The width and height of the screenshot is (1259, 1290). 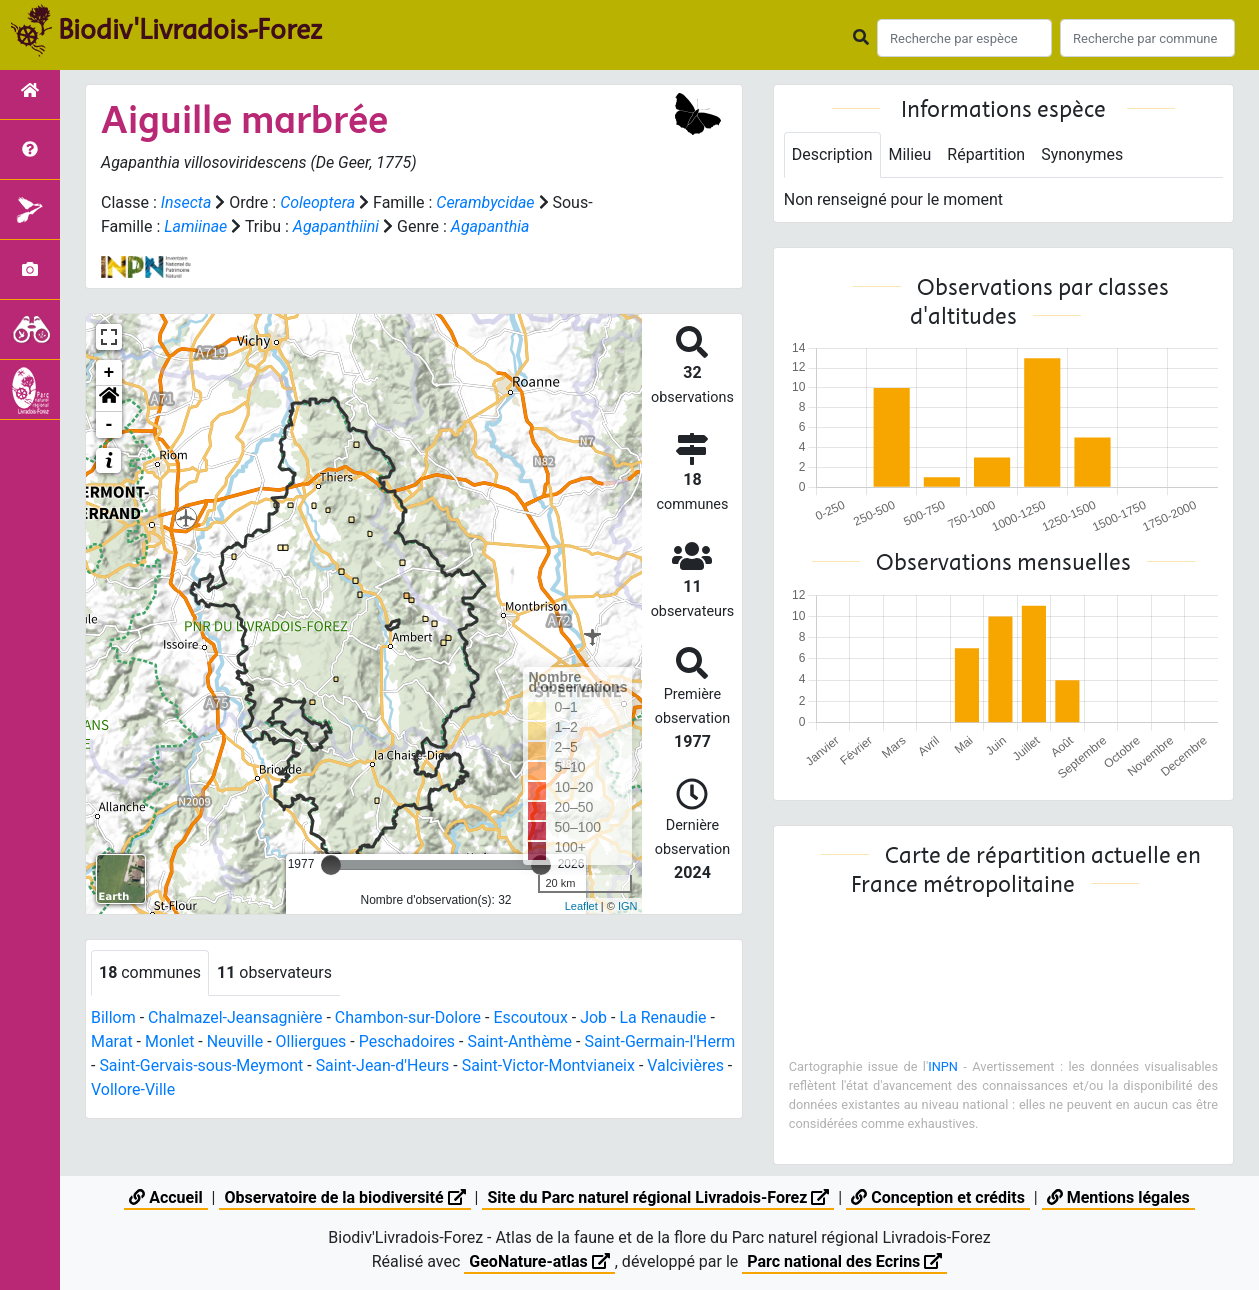 What do you see at coordinates (109, 425) in the screenshot?
I see `- [button]` at bounding box center [109, 425].